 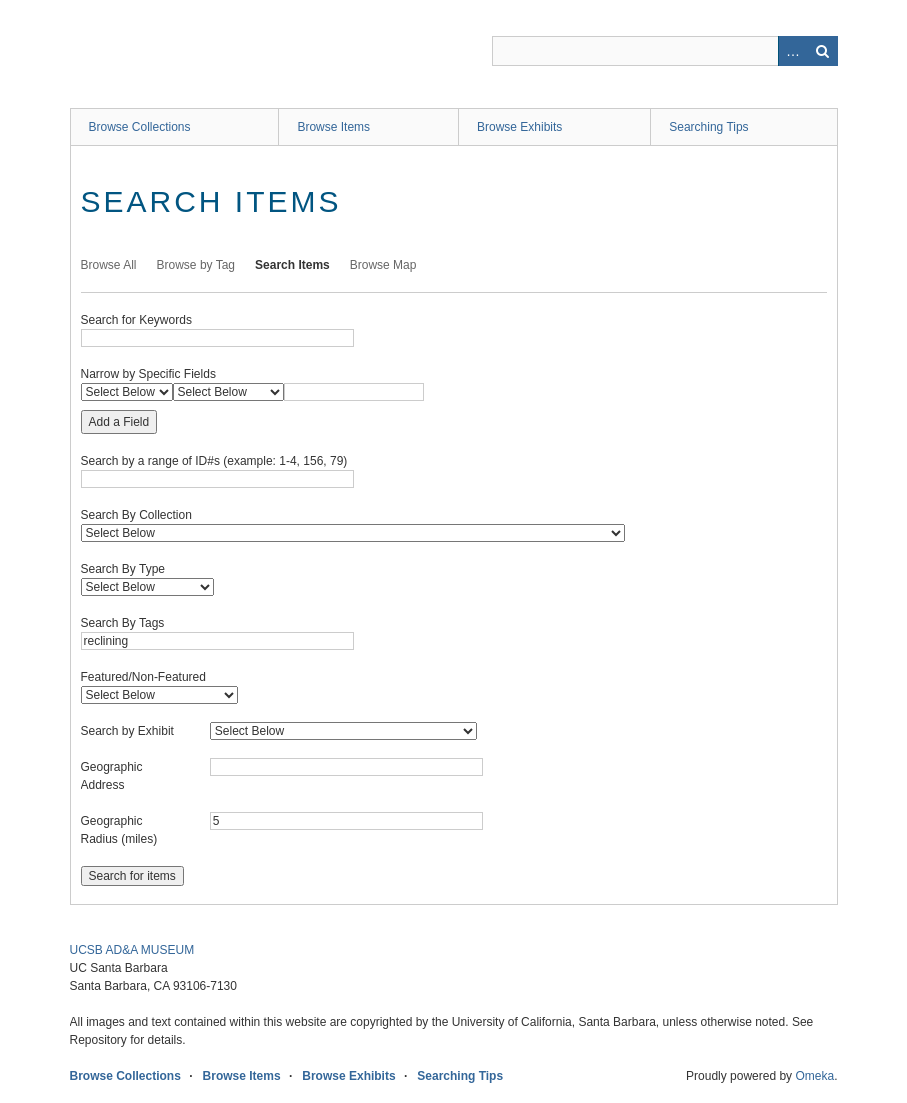 What do you see at coordinates (136, 515) in the screenshot?
I see `Search By Collection` at bounding box center [136, 515].